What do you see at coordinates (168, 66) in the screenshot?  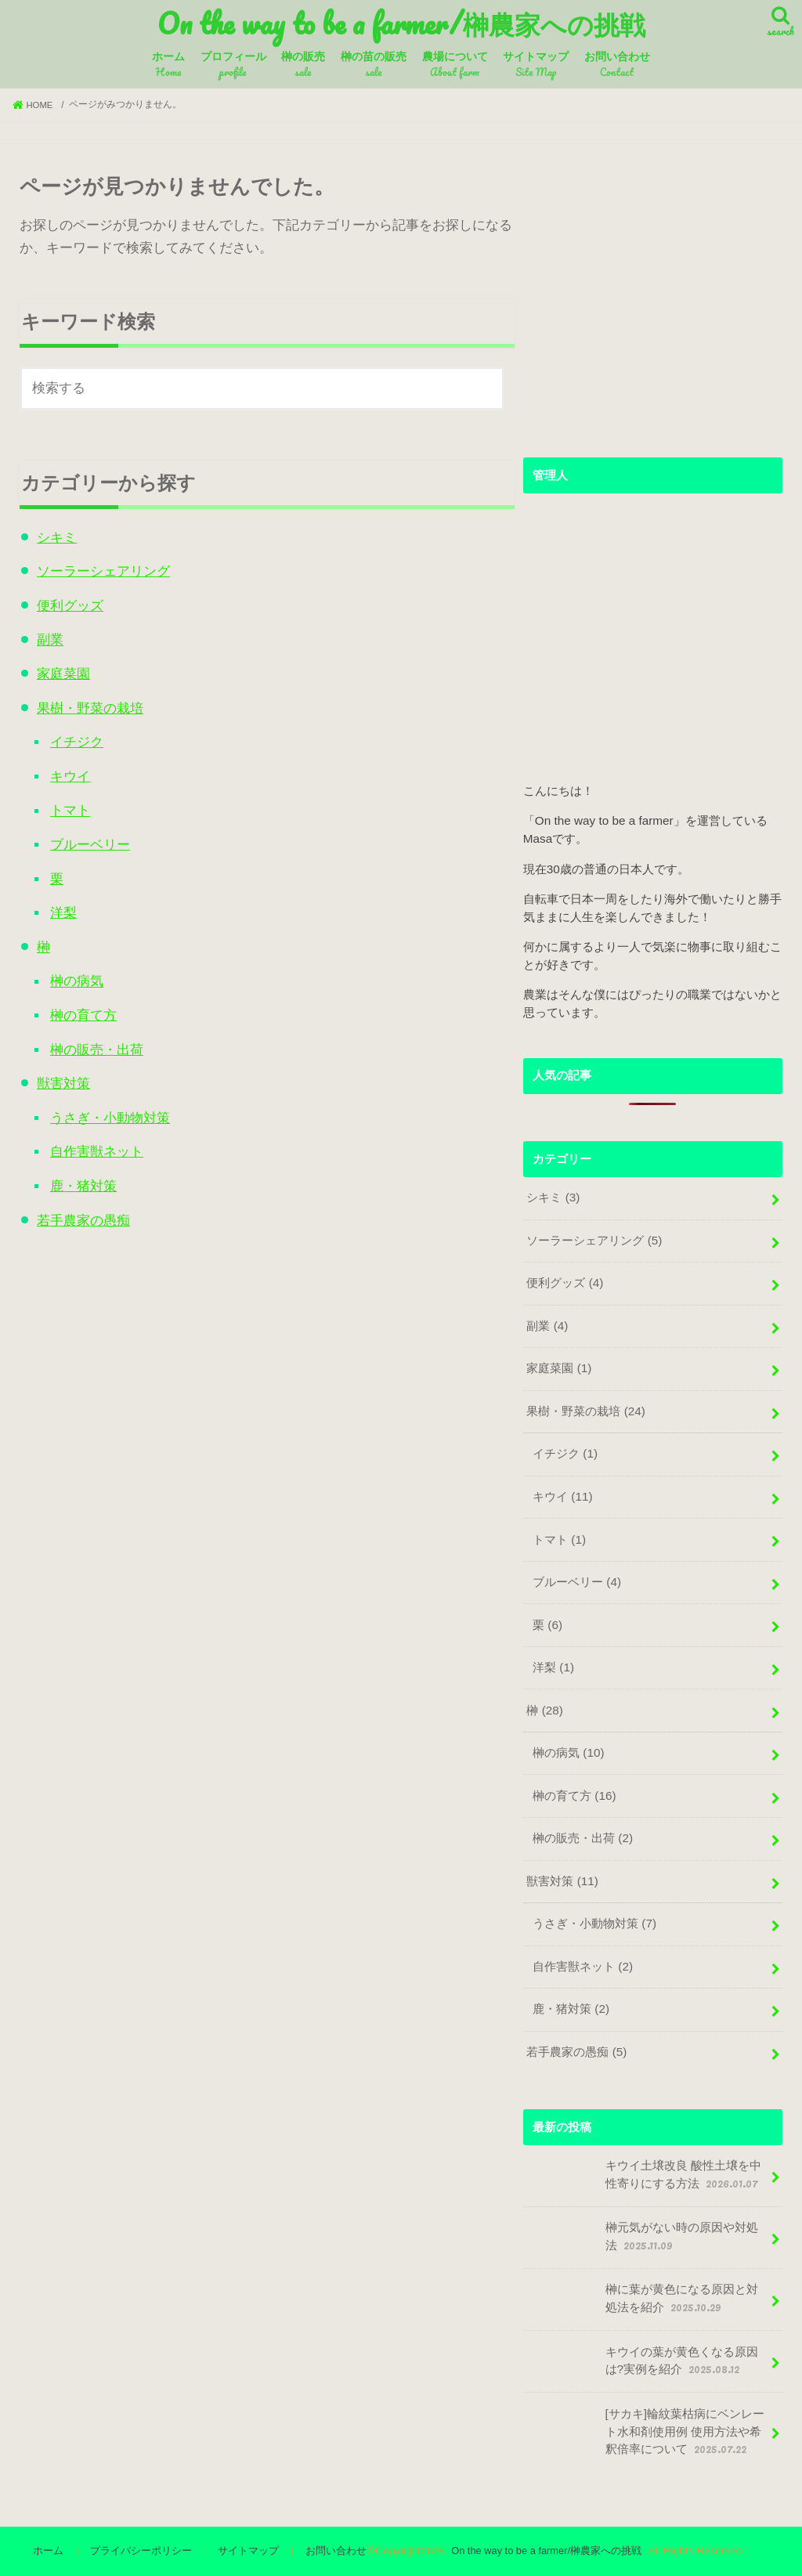 I see `ホーム` at bounding box center [168, 66].